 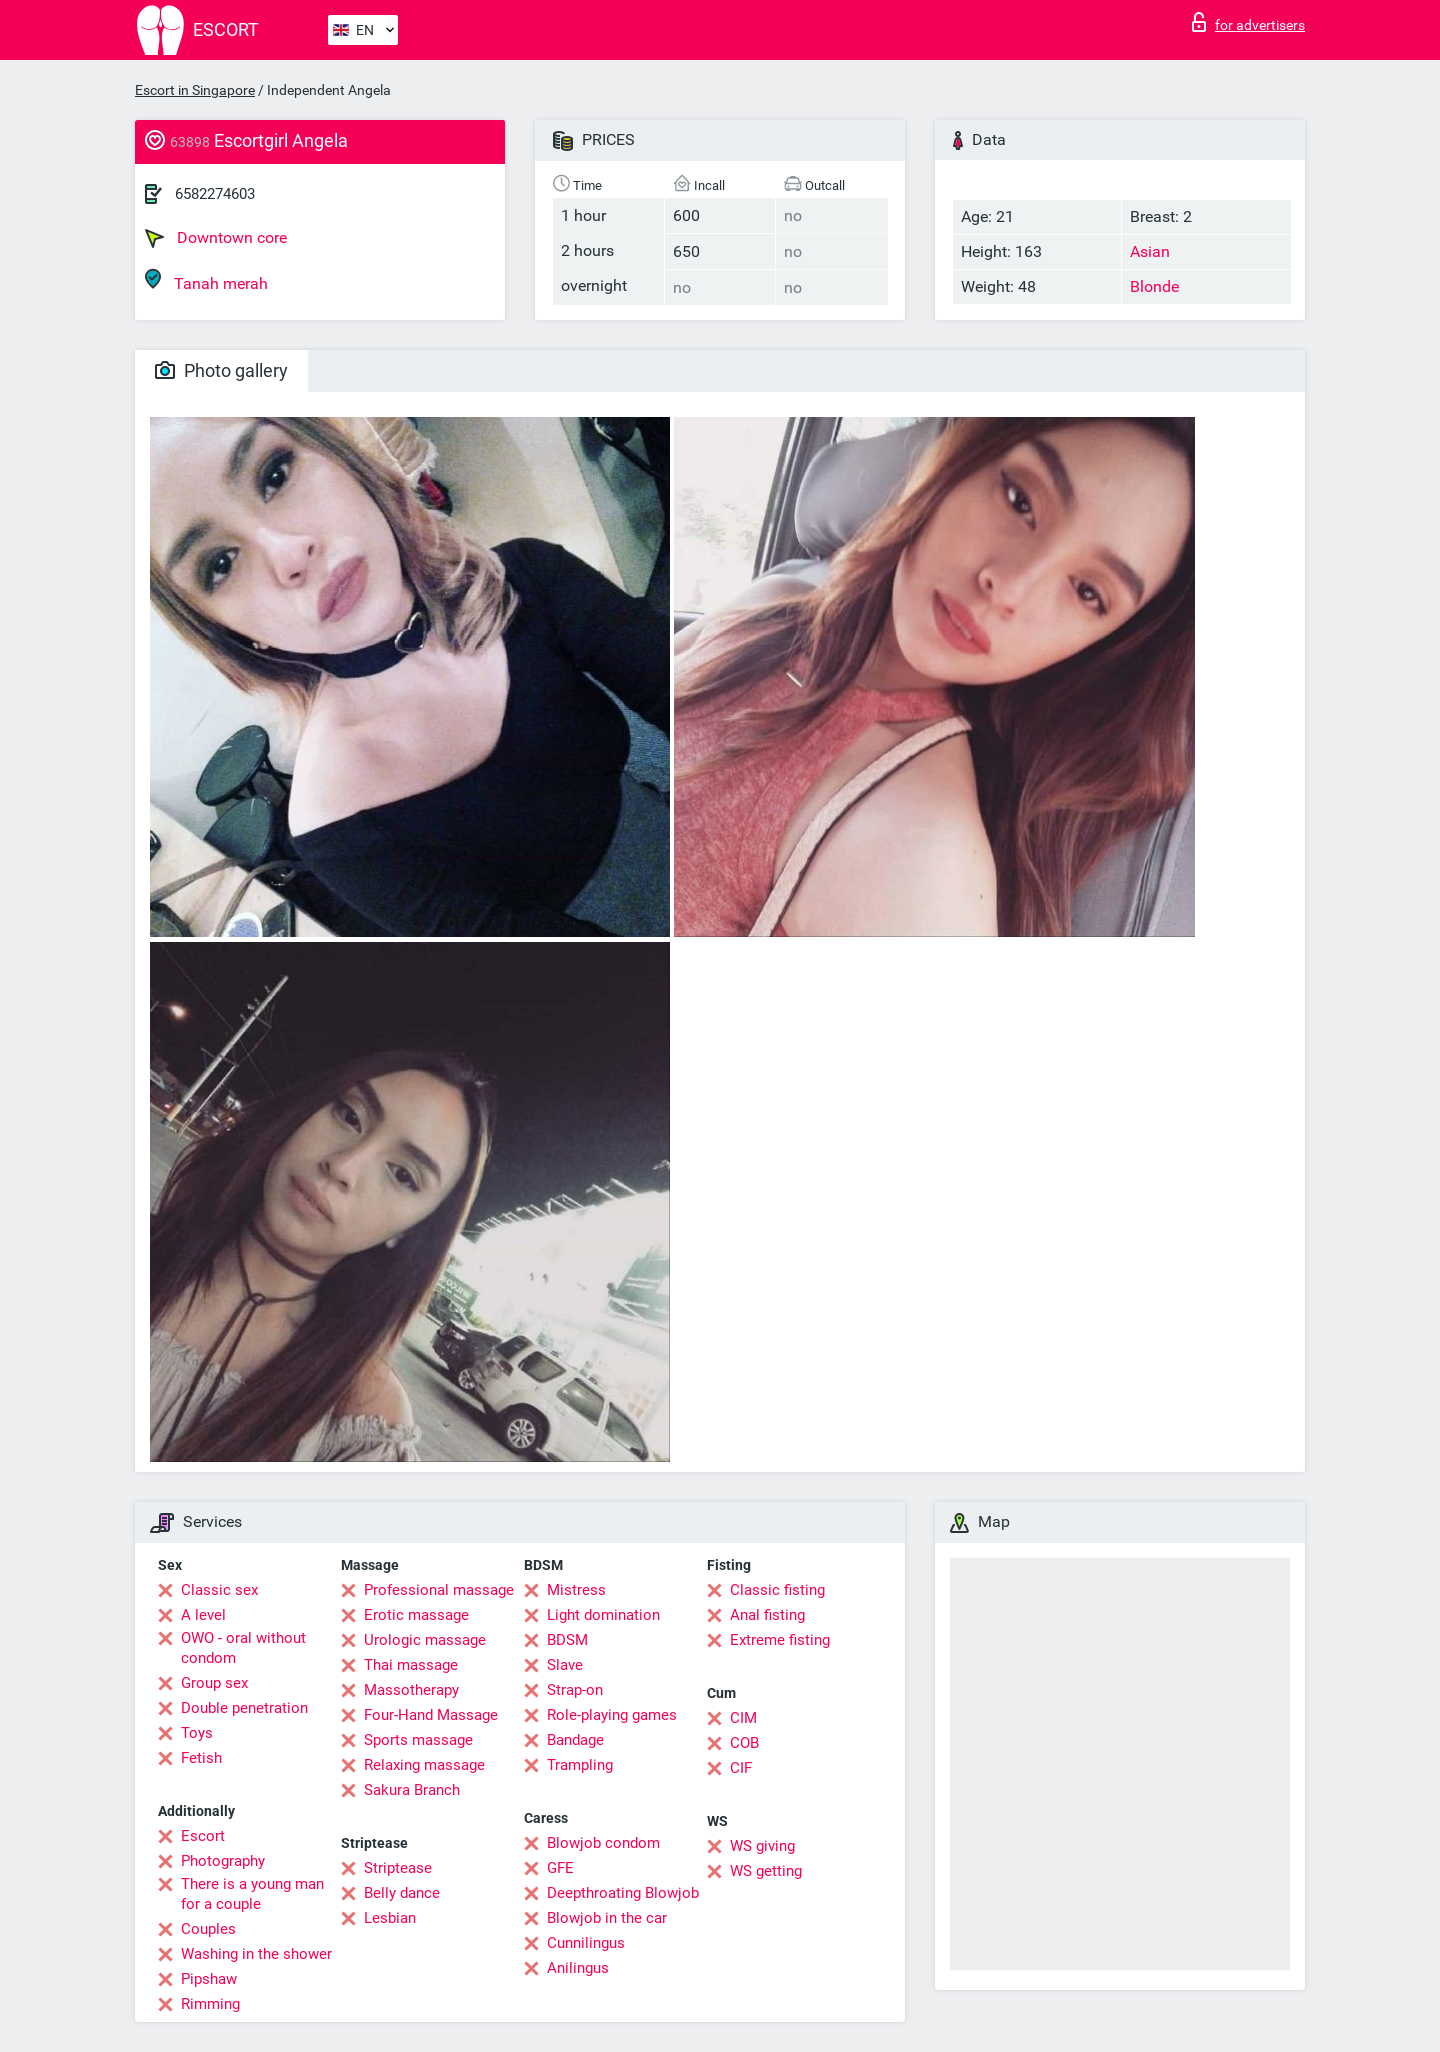 What do you see at coordinates (208, 1929) in the screenshot?
I see `Couples` at bounding box center [208, 1929].